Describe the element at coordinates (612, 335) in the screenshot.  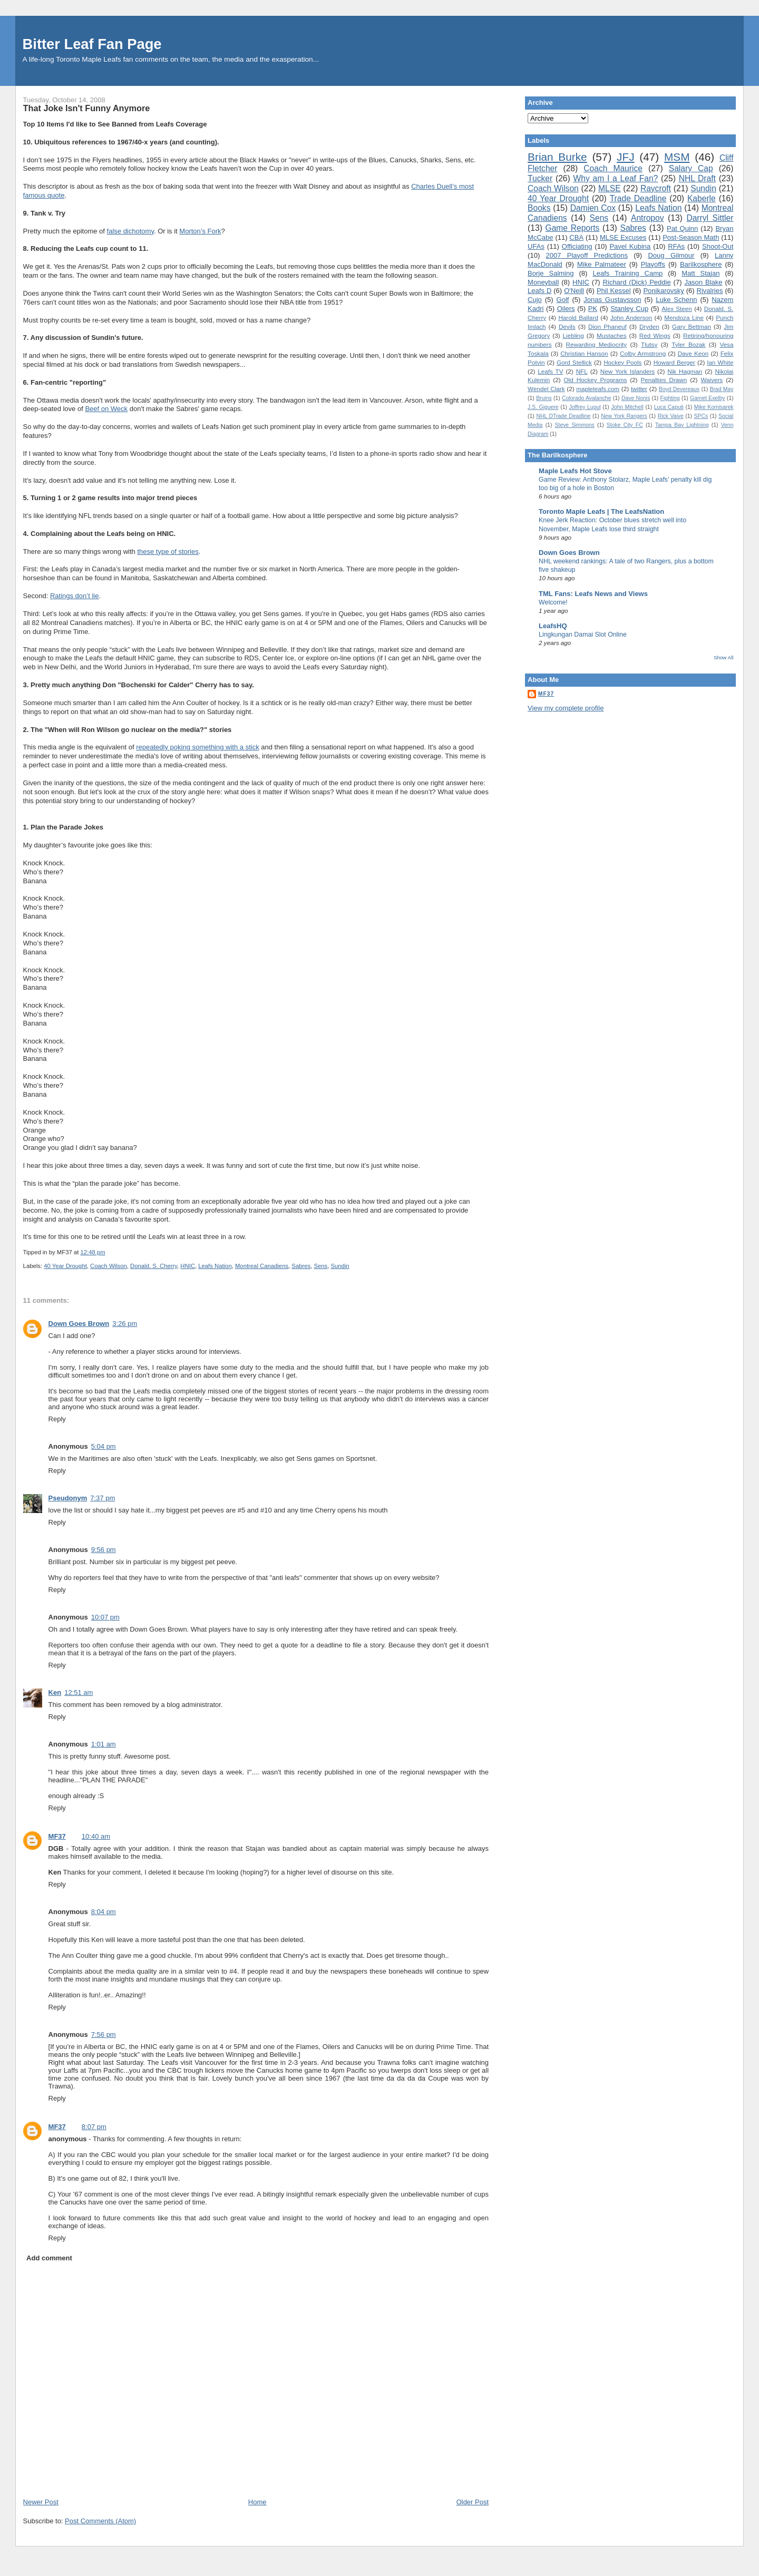
I see `Mustaches` at that location.